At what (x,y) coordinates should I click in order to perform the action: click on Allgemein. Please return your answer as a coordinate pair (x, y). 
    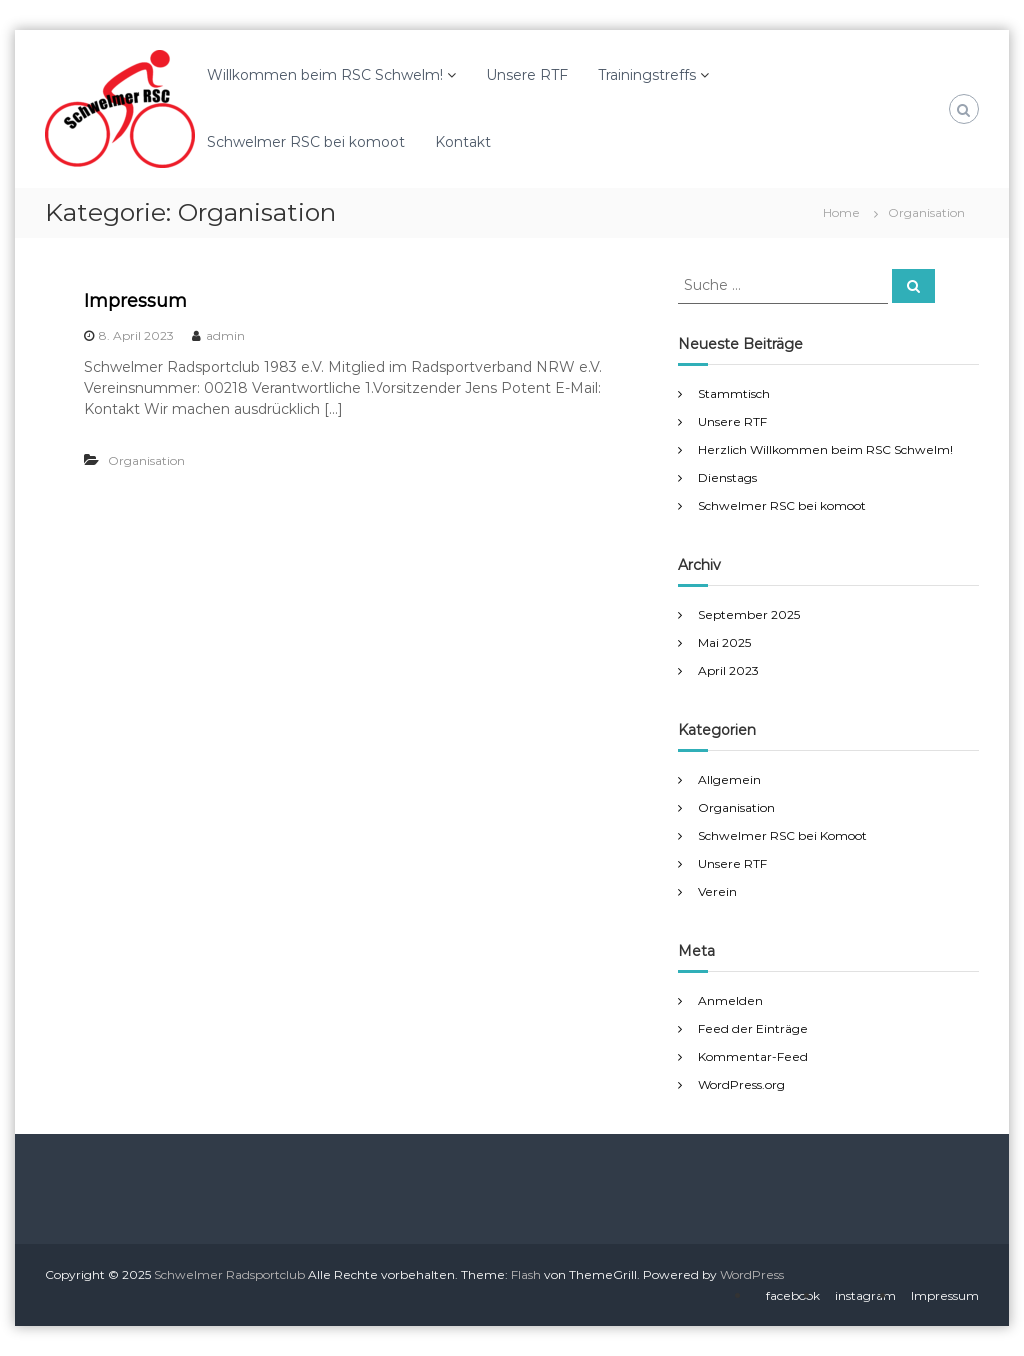
    Looking at the image, I should click on (729, 779).